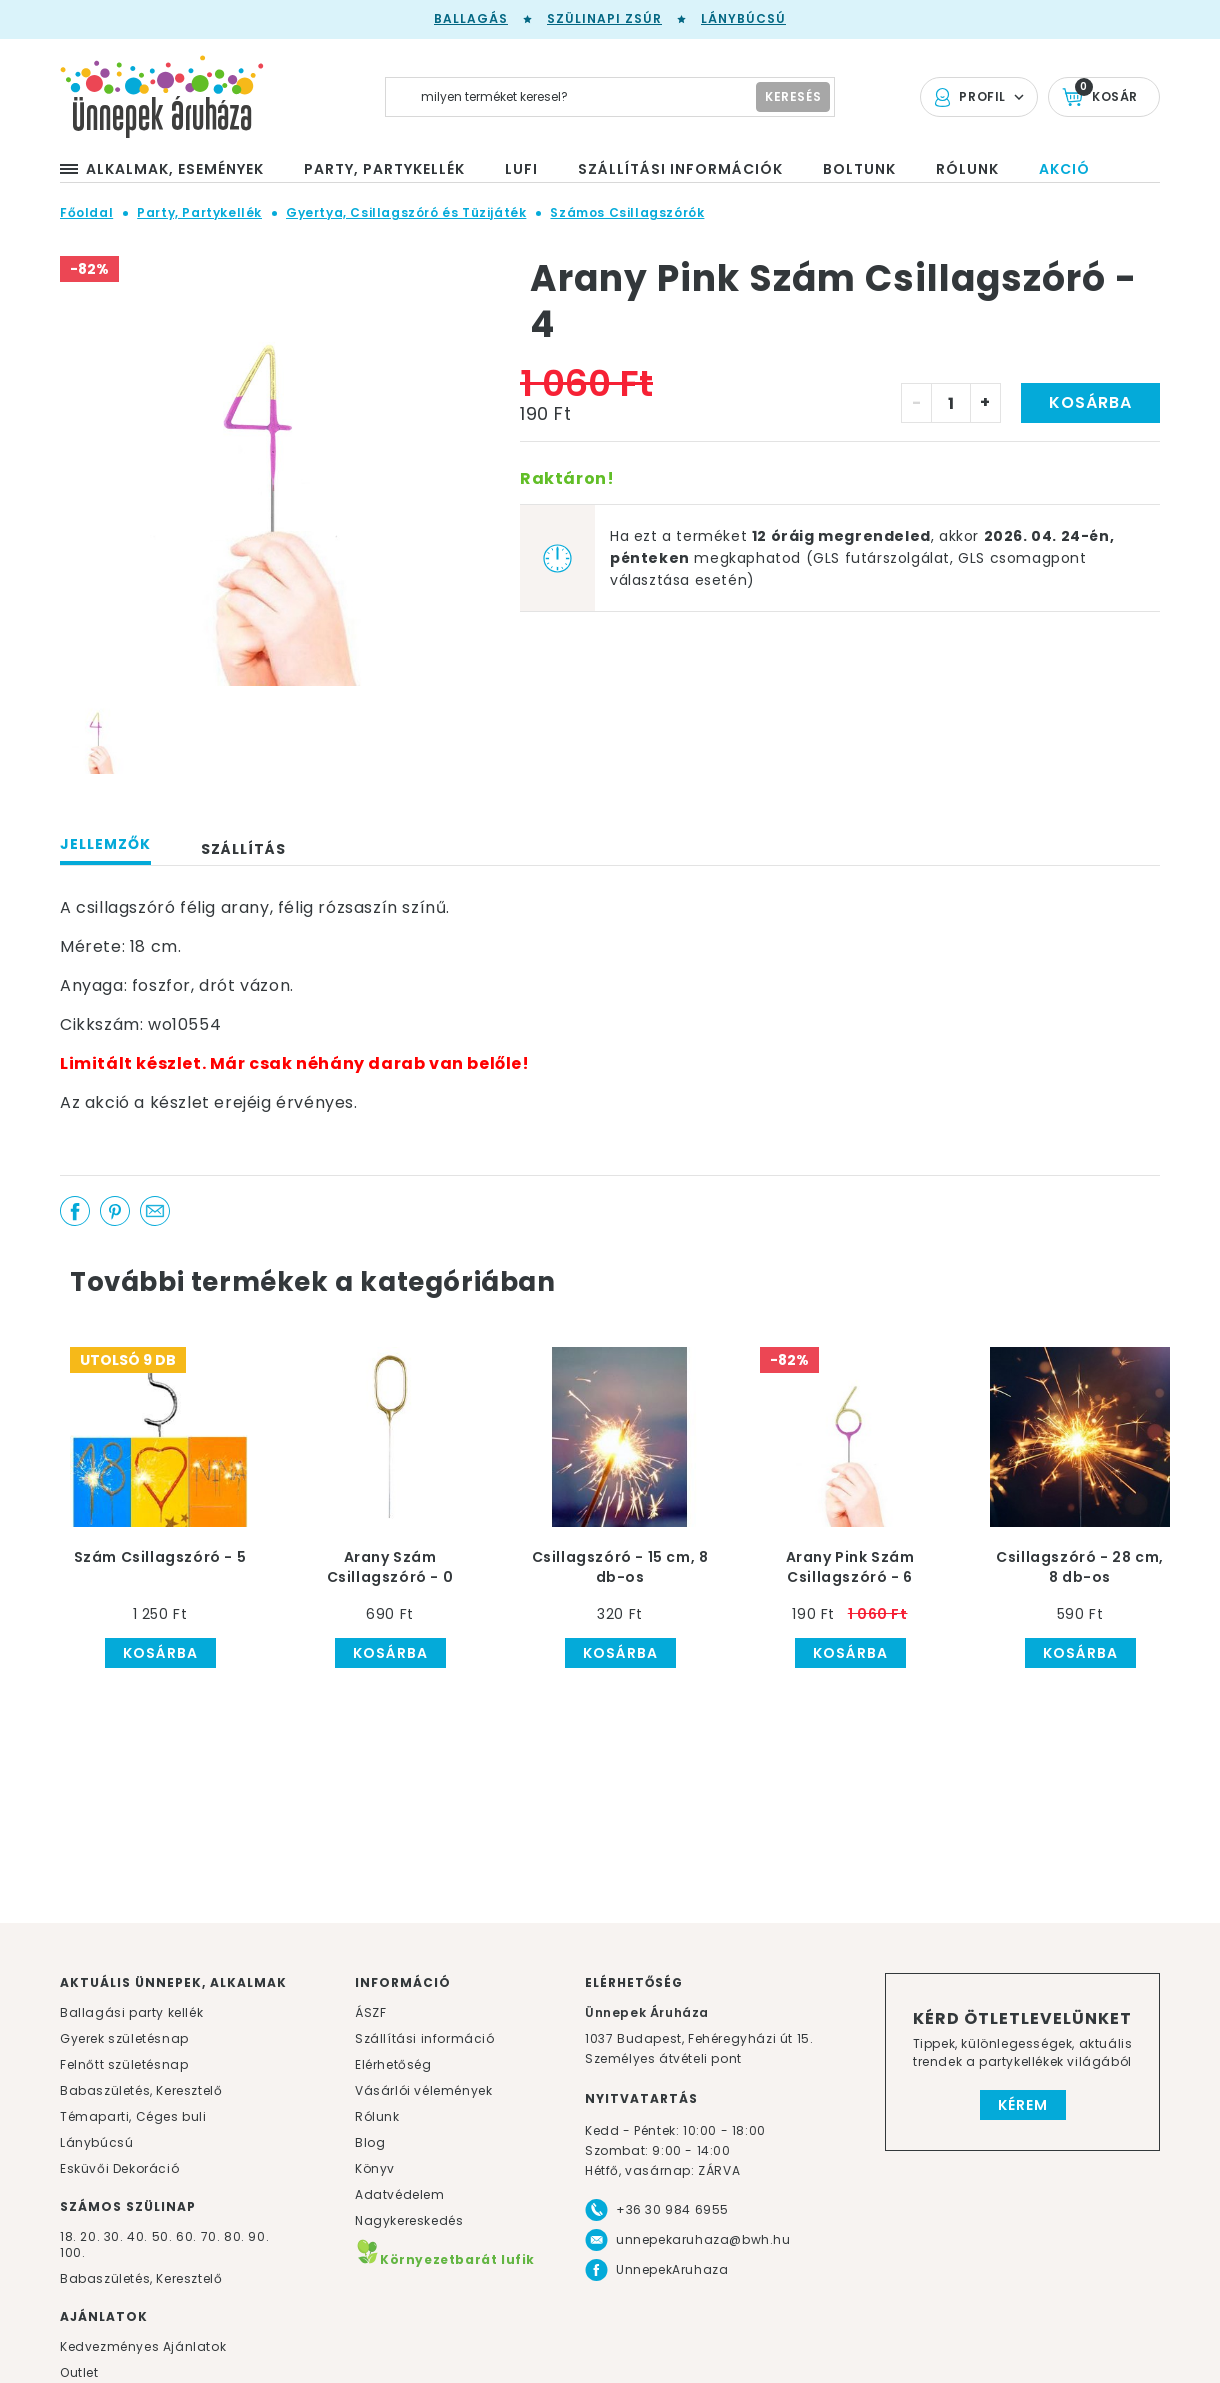 The height and width of the screenshot is (2383, 1220). What do you see at coordinates (604, 18) in the screenshot?
I see `Szülinapi zsúr` at bounding box center [604, 18].